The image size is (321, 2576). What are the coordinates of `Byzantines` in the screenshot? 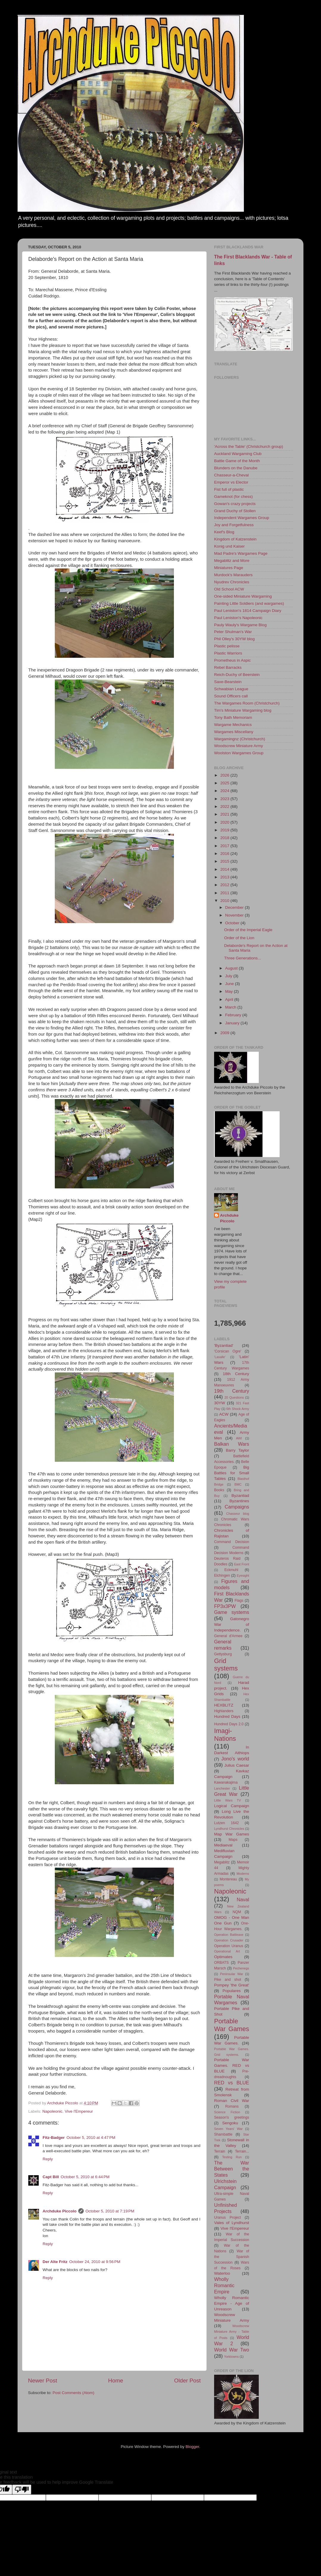 It's located at (239, 1501).